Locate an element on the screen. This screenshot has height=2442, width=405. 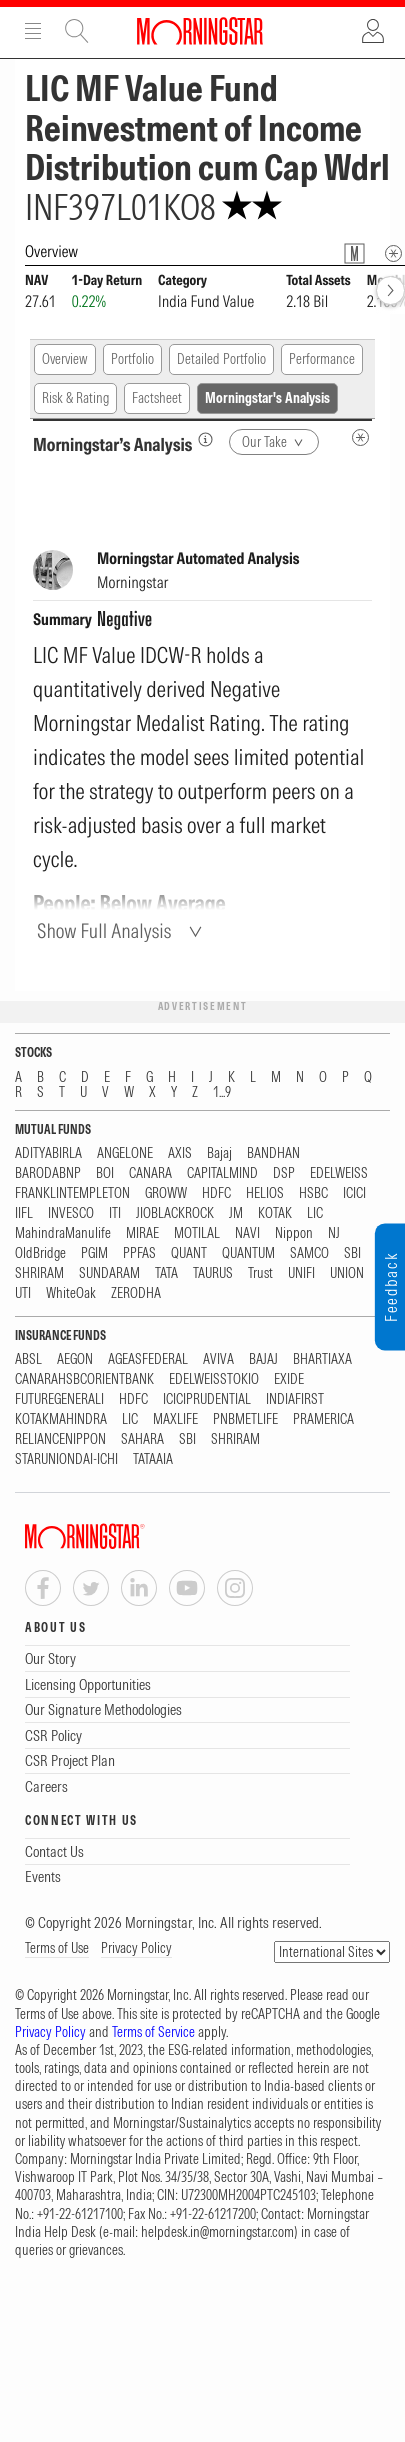
FUTUREGENERALI is located at coordinates (59, 1399).